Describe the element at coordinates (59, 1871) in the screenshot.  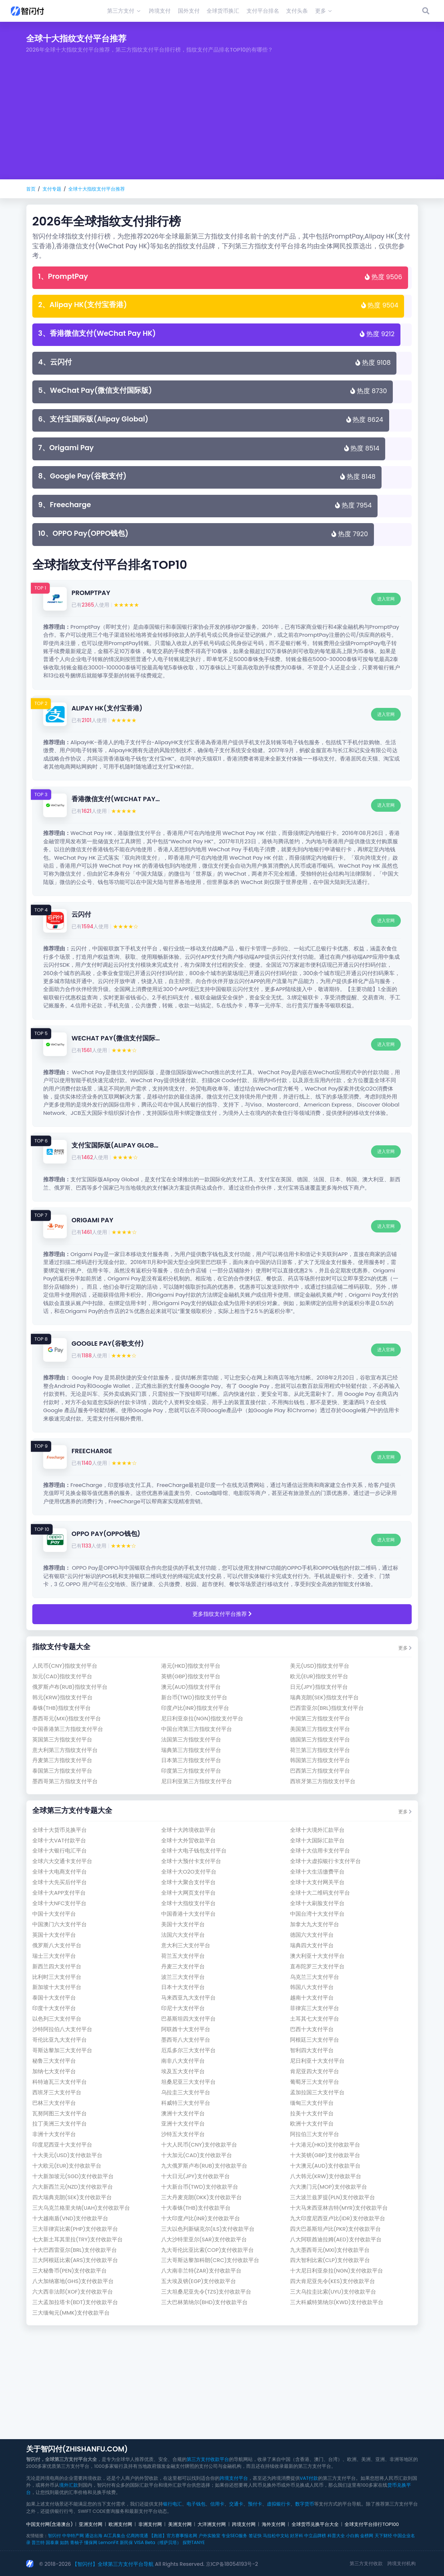
I see `全球十大电商支付平台` at that location.